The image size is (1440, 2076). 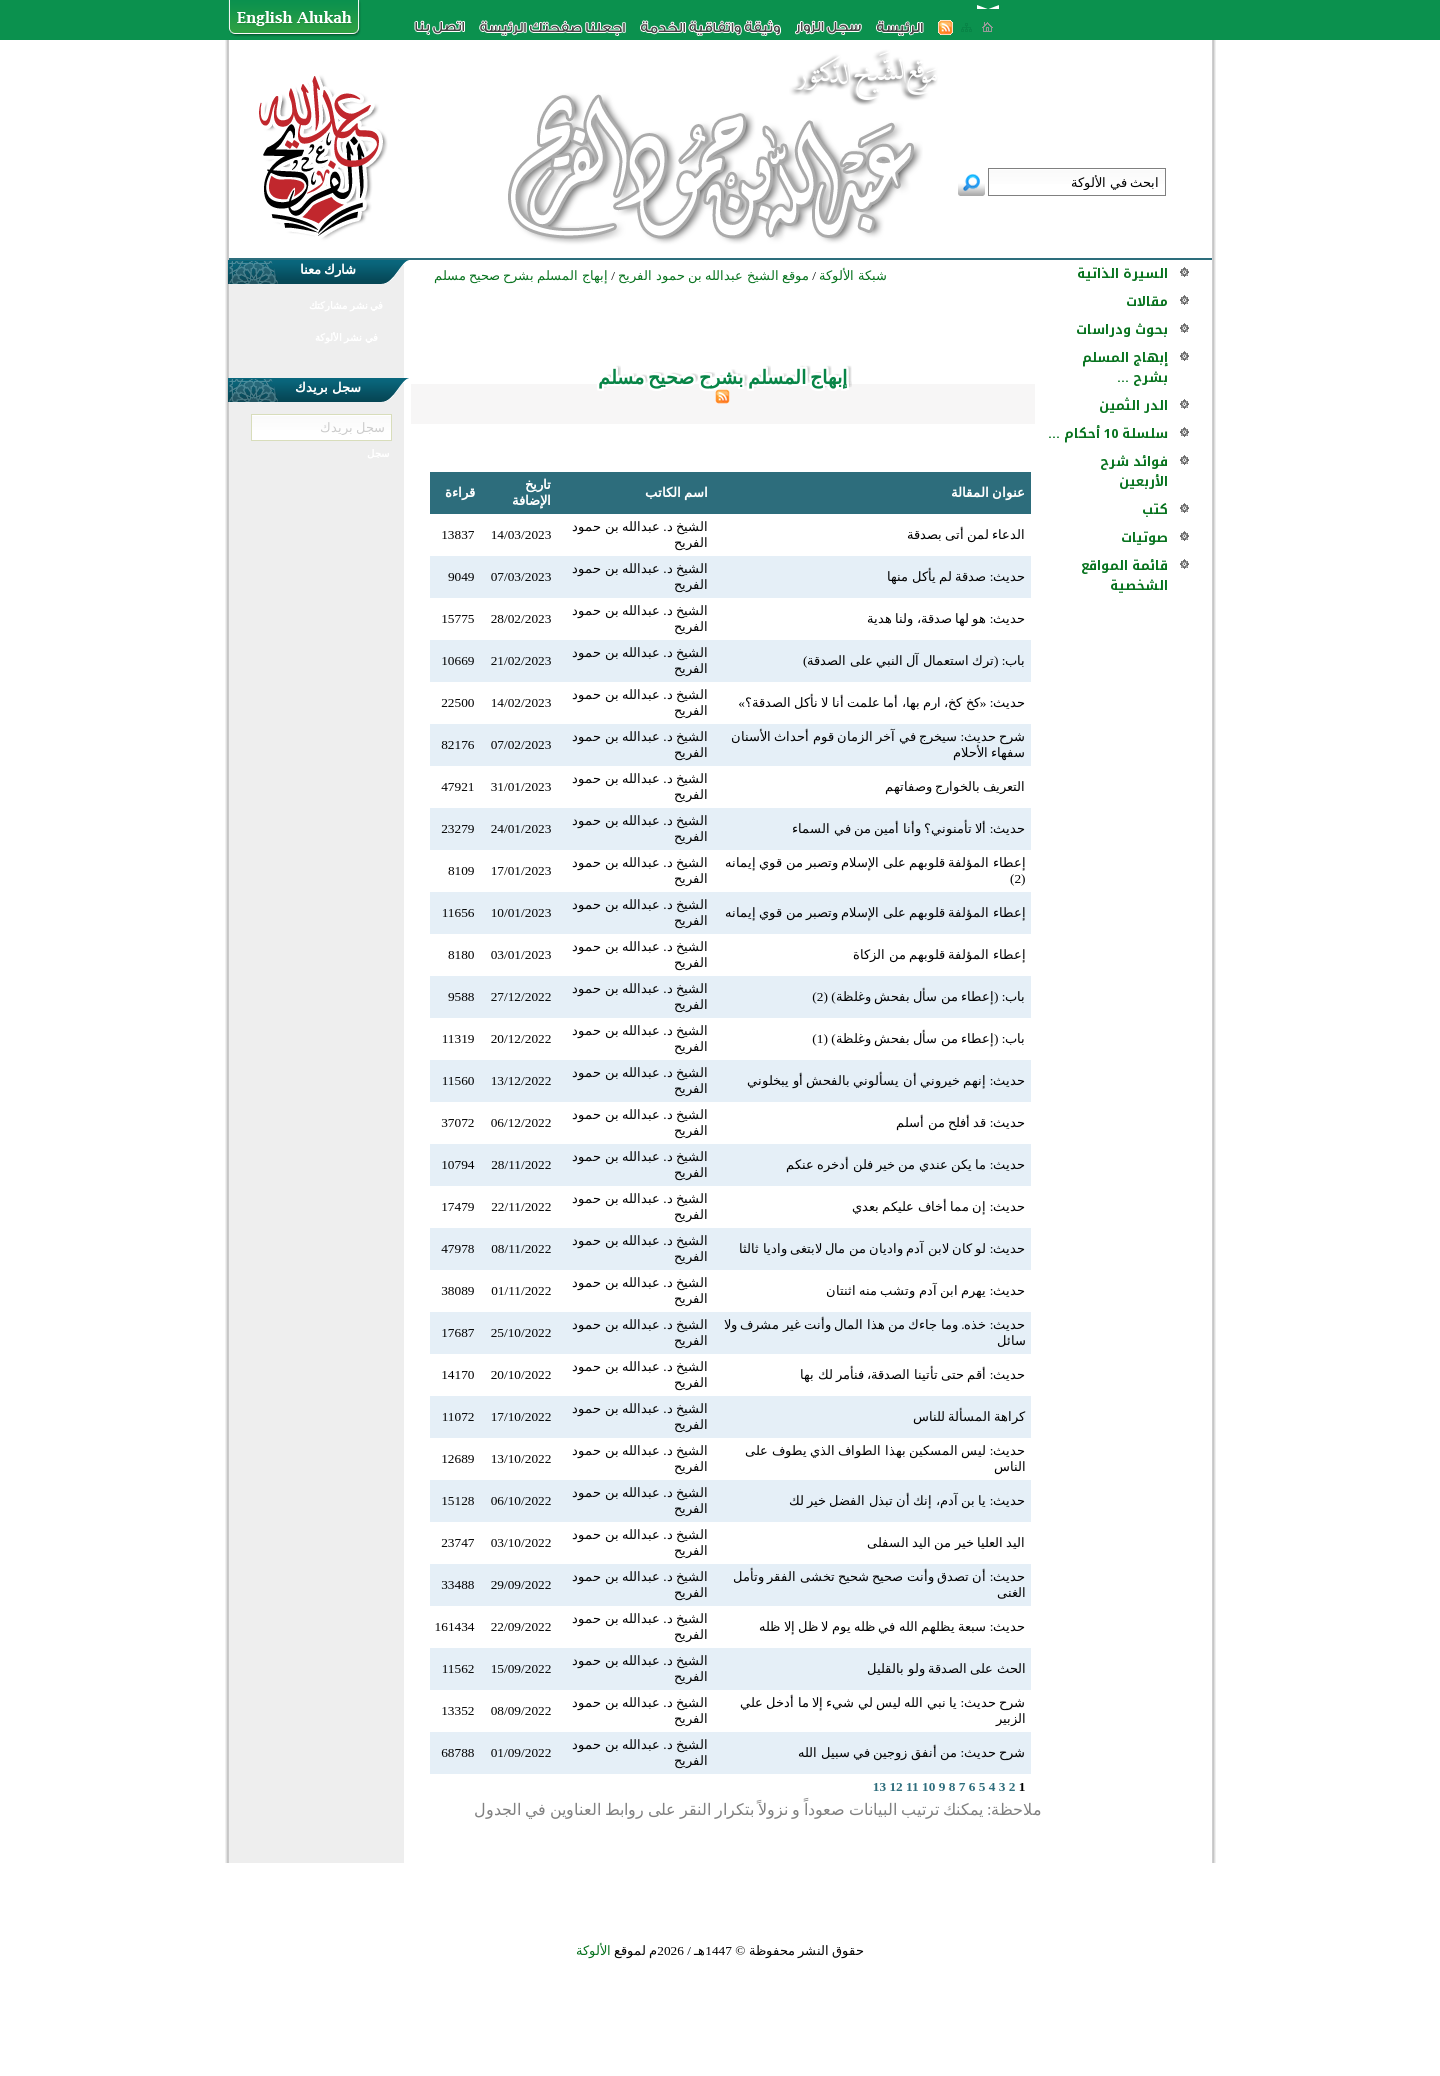 I want to click on عنوان المقالة, so click(x=988, y=492).